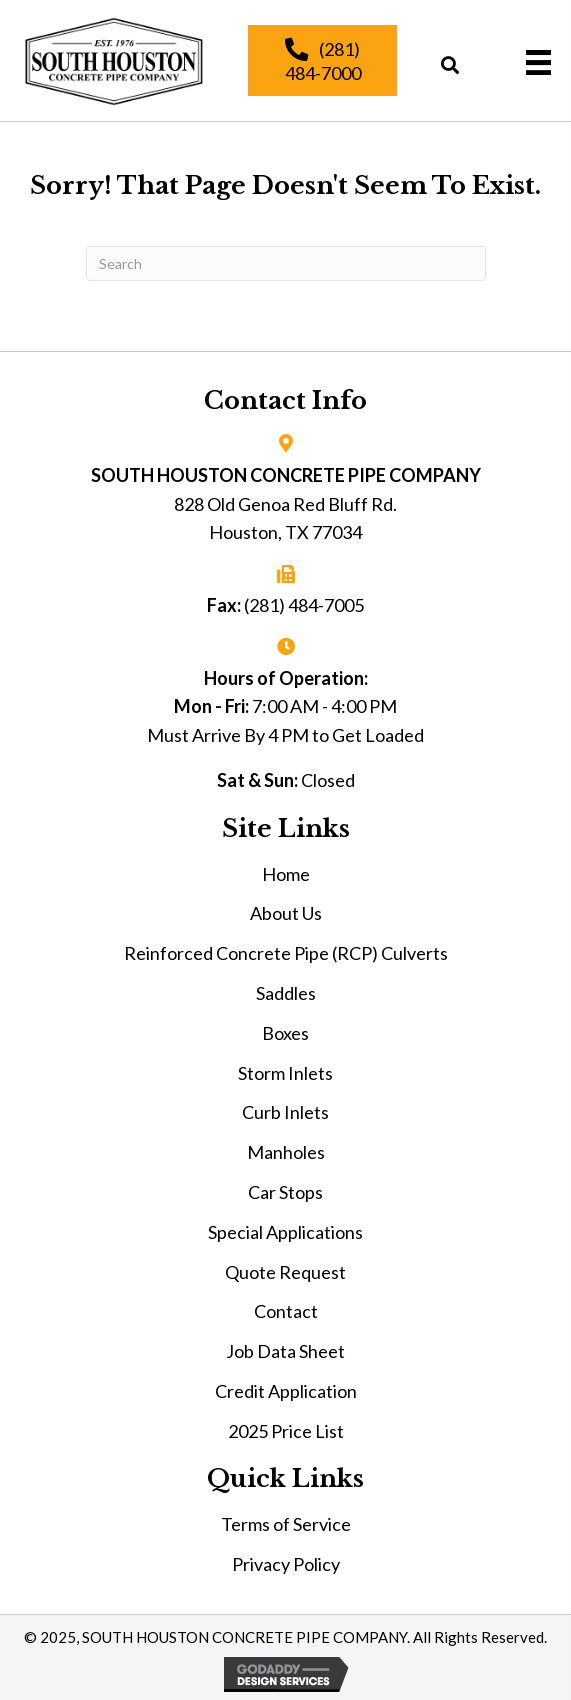 This screenshot has width=571, height=1700. What do you see at coordinates (286, 1564) in the screenshot?
I see `Privacy Policy` at bounding box center [286, 1564].